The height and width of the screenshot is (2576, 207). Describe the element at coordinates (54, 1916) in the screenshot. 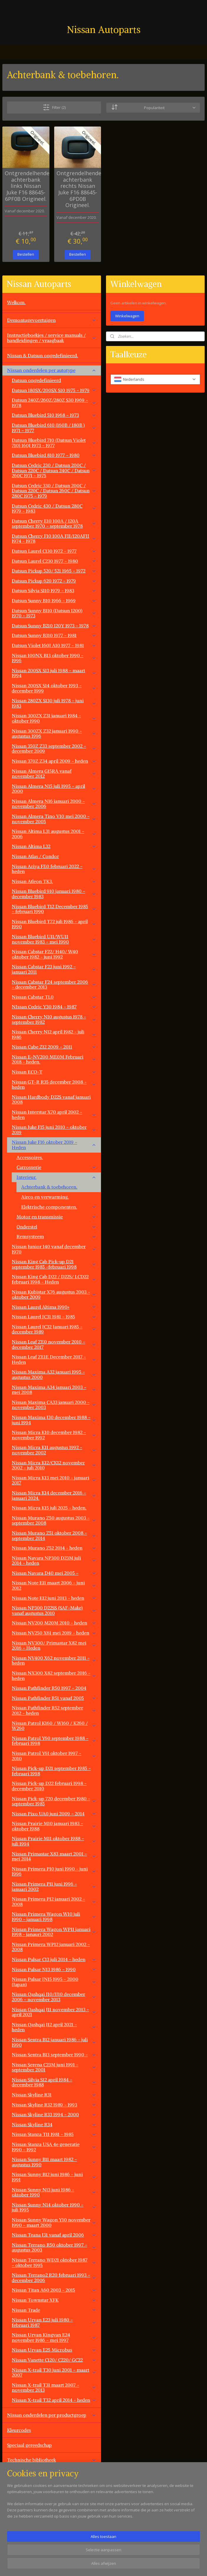

I see `Nissan Primera Wagon W10 juli 1990 - januari 1998` at that location.